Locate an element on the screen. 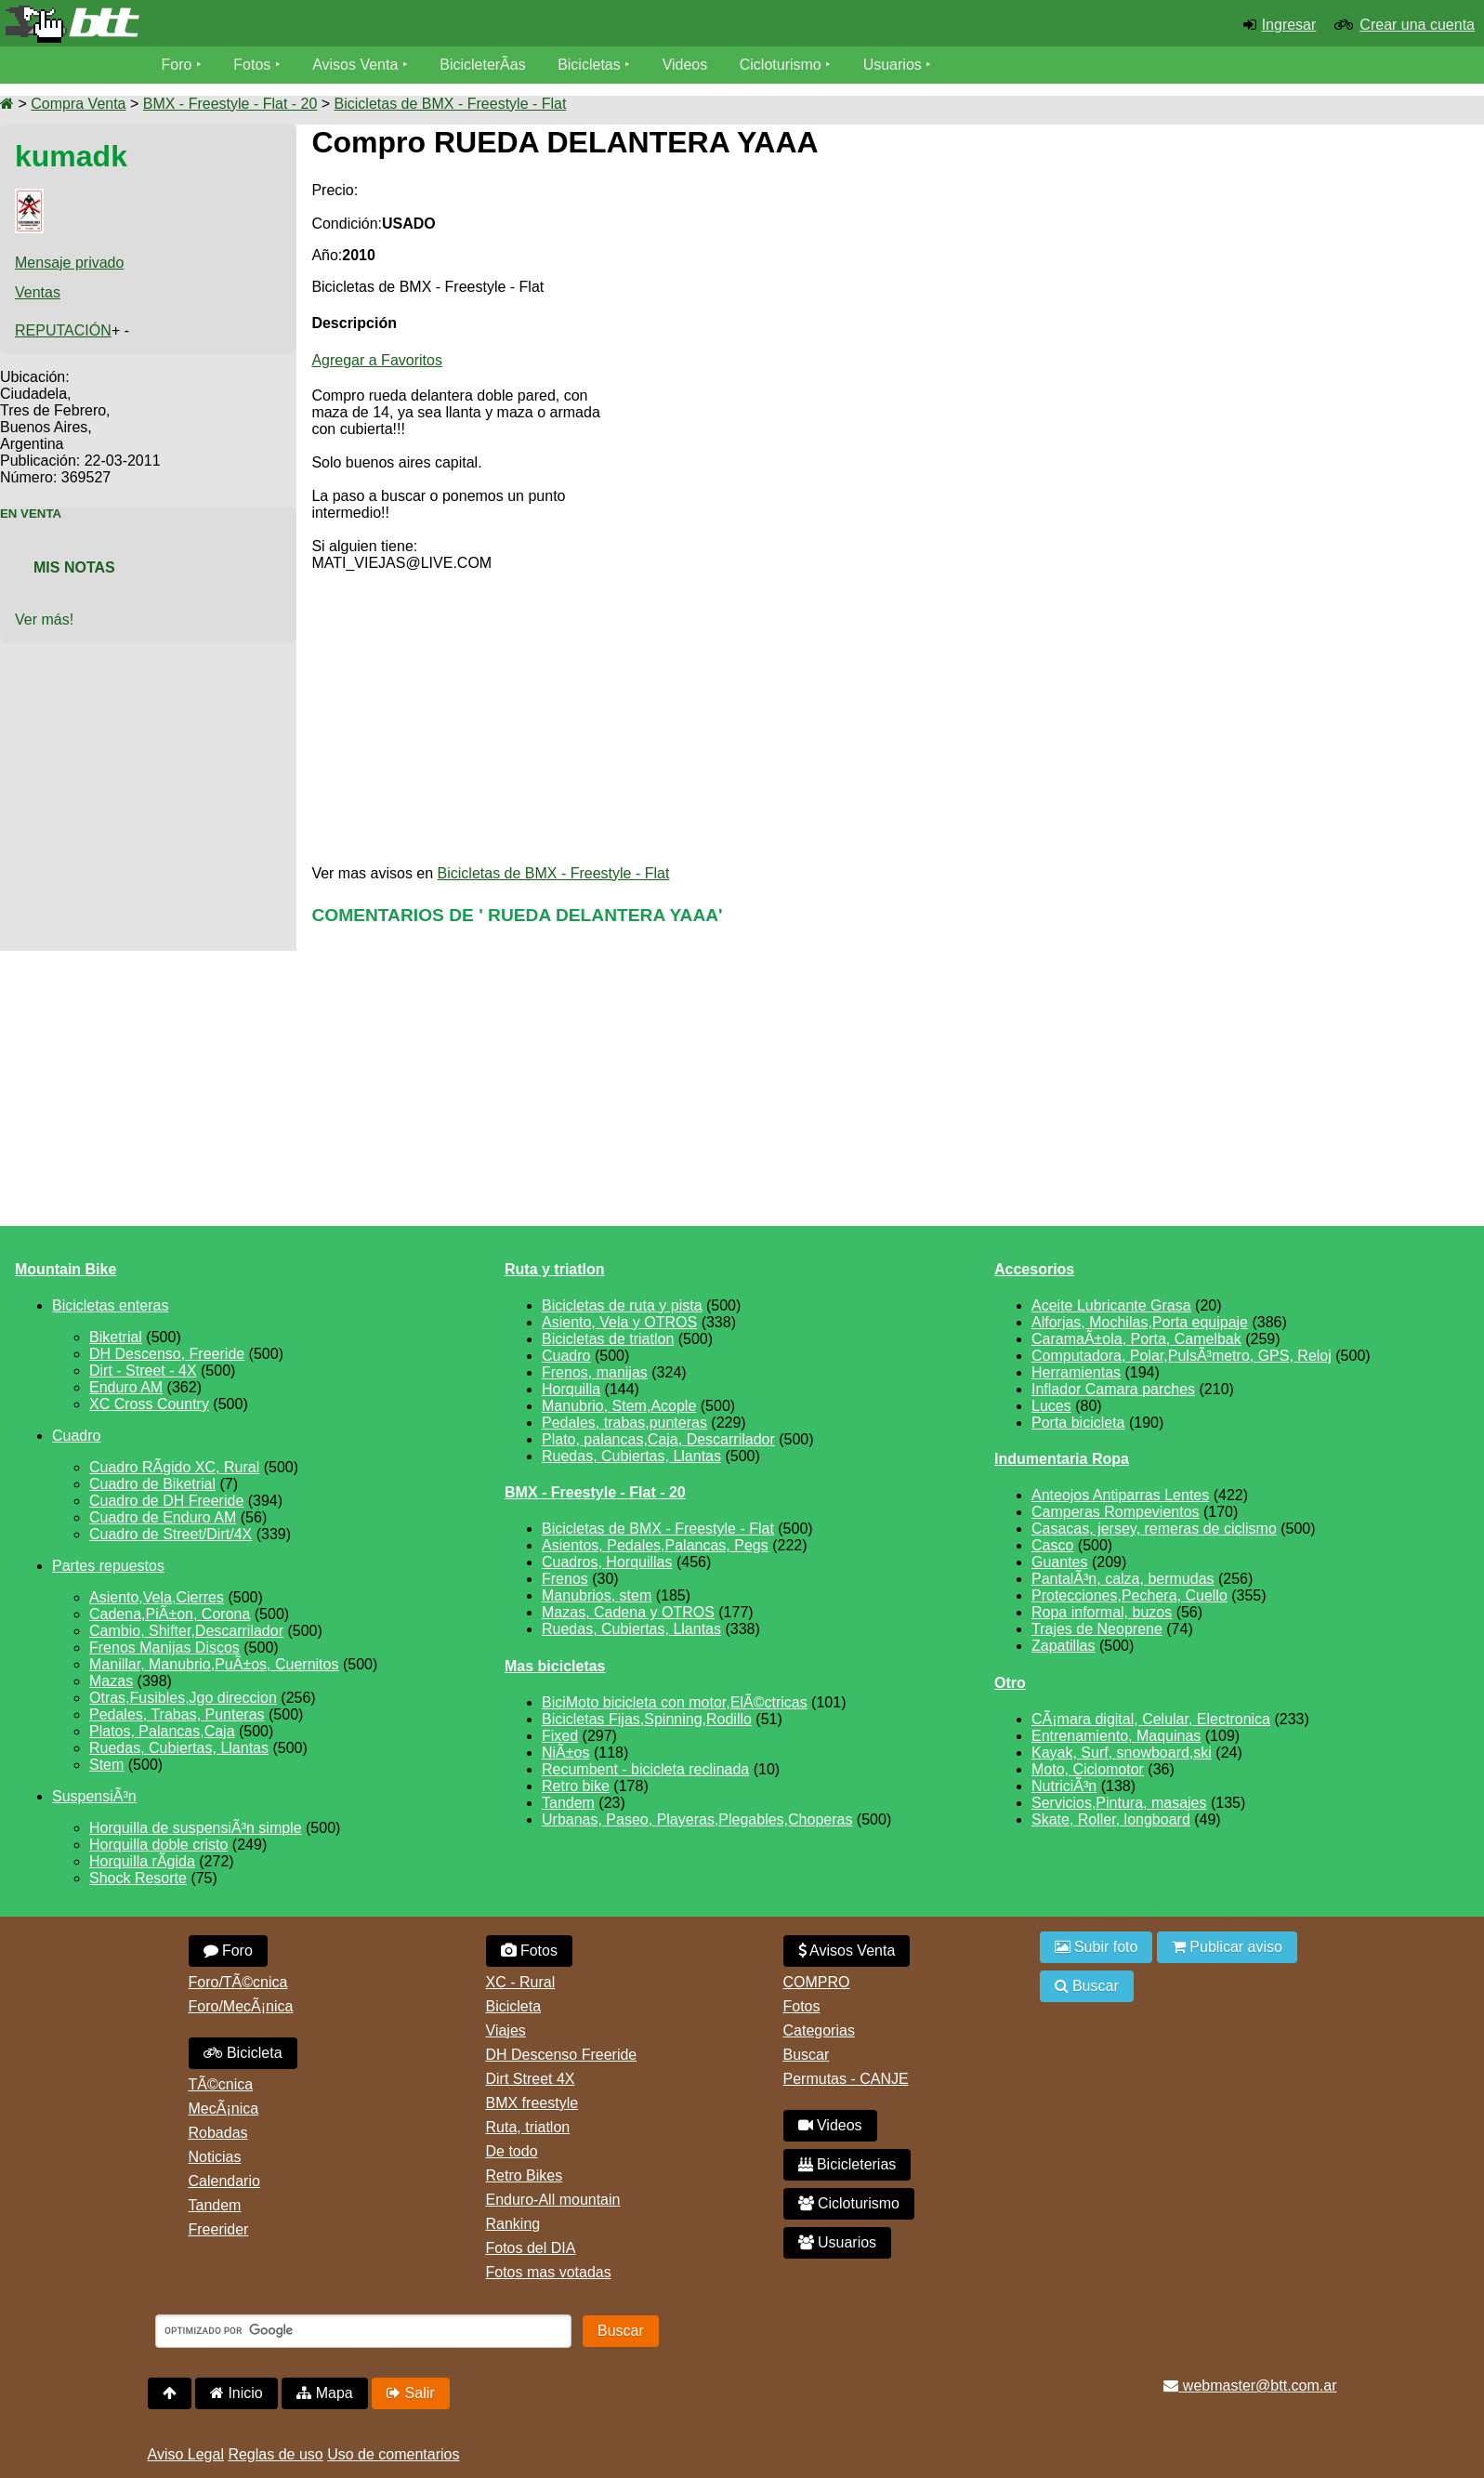  Tandem is located at coordinates (568, 1803).